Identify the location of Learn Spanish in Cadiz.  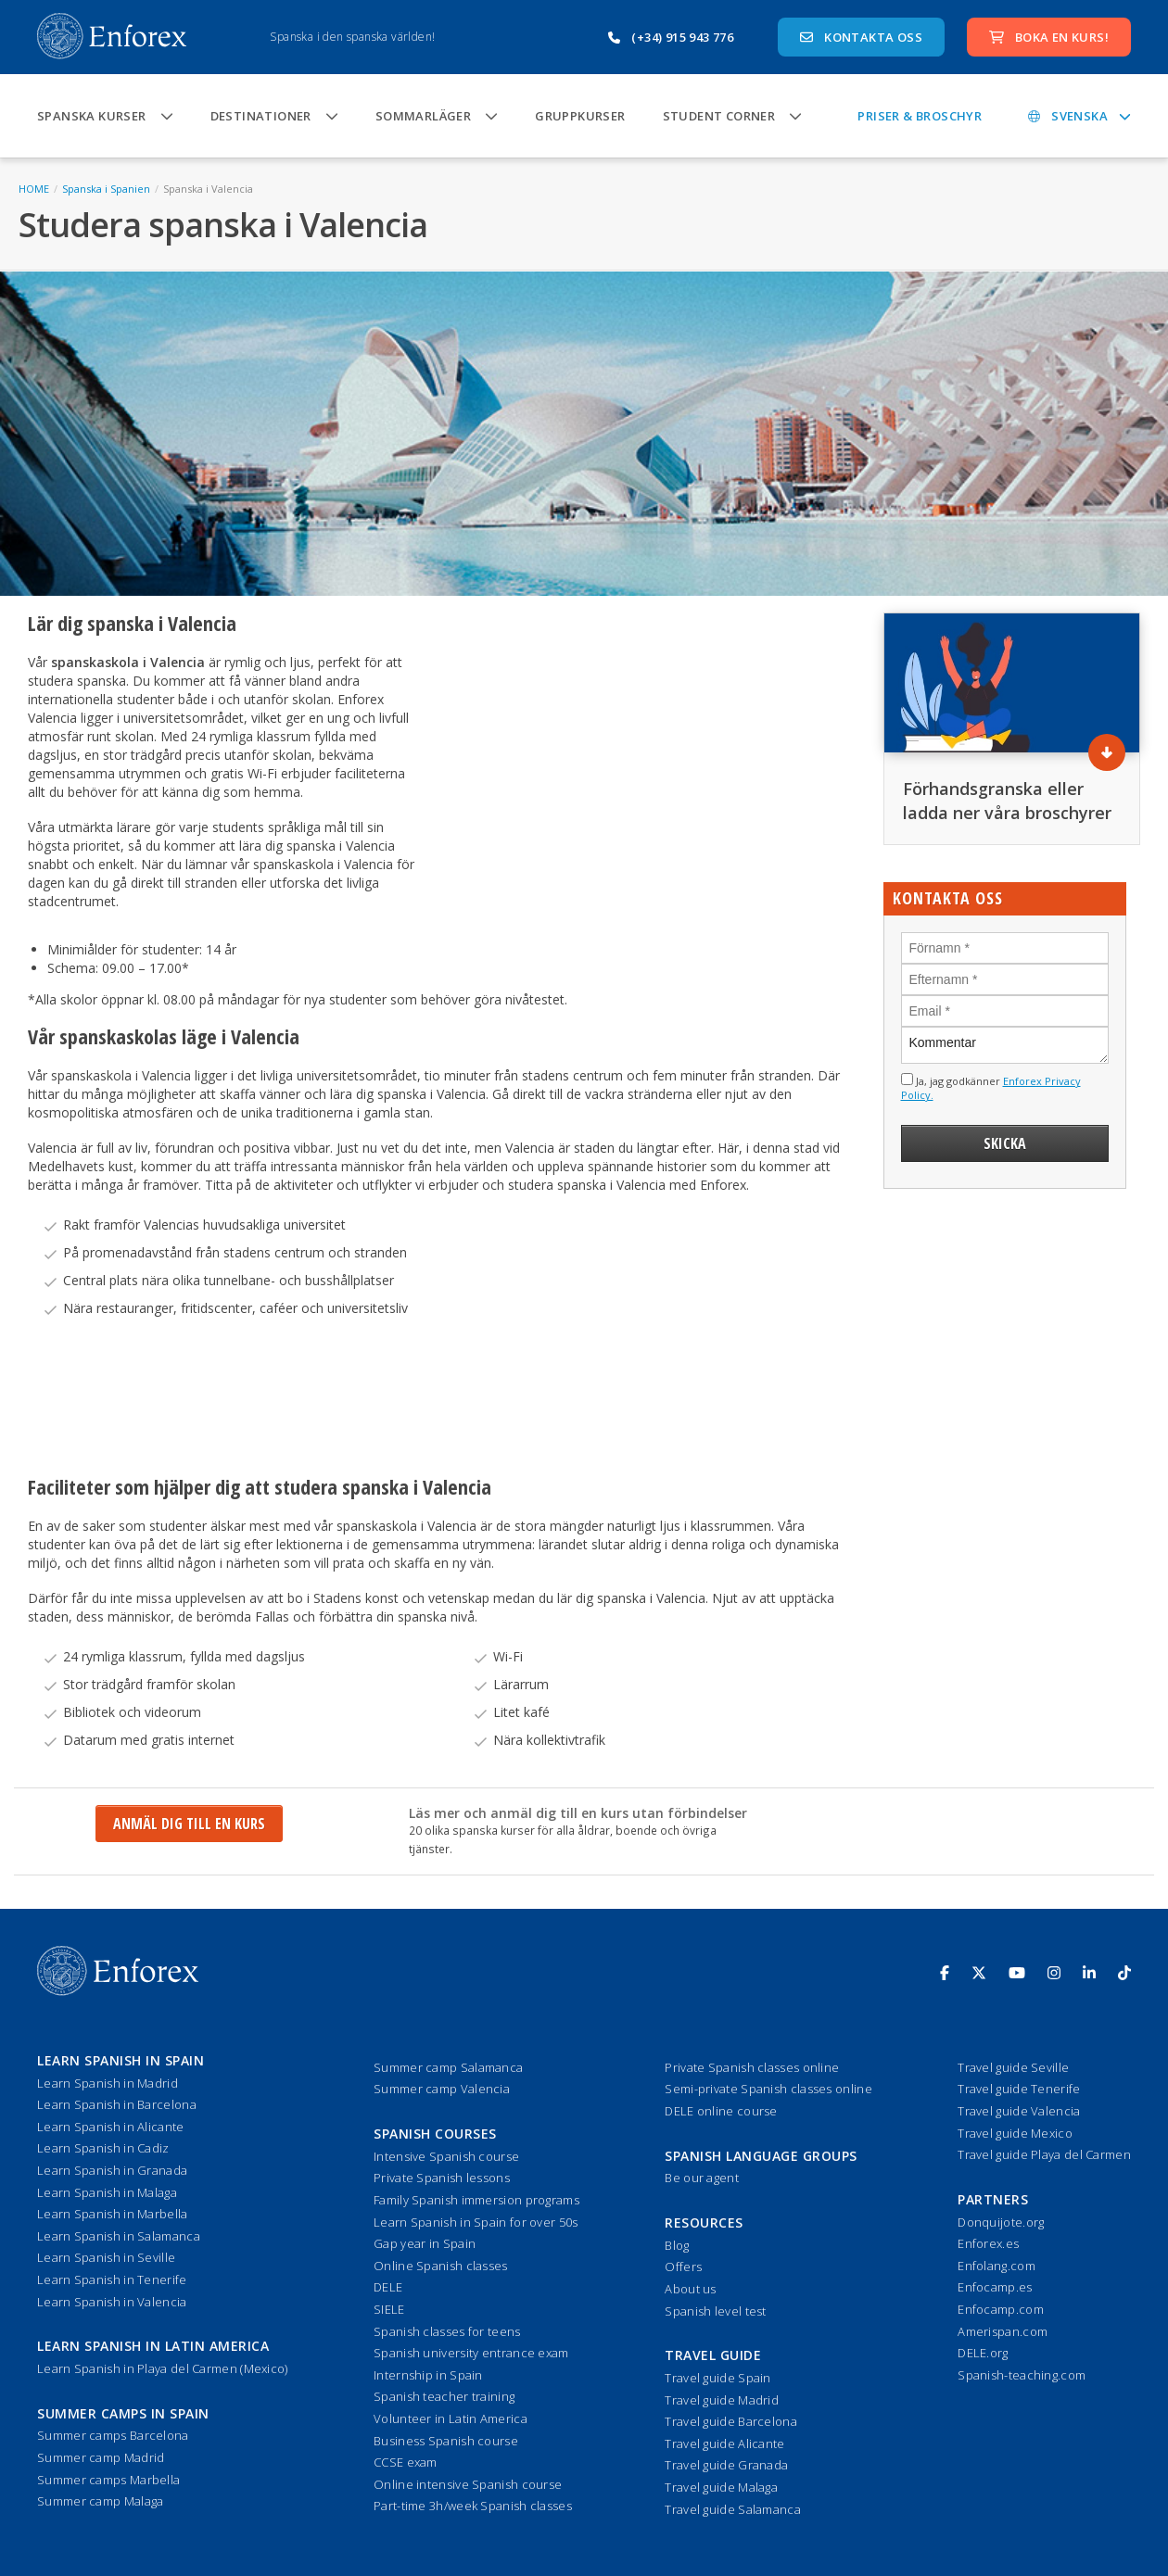
(103, 2148).